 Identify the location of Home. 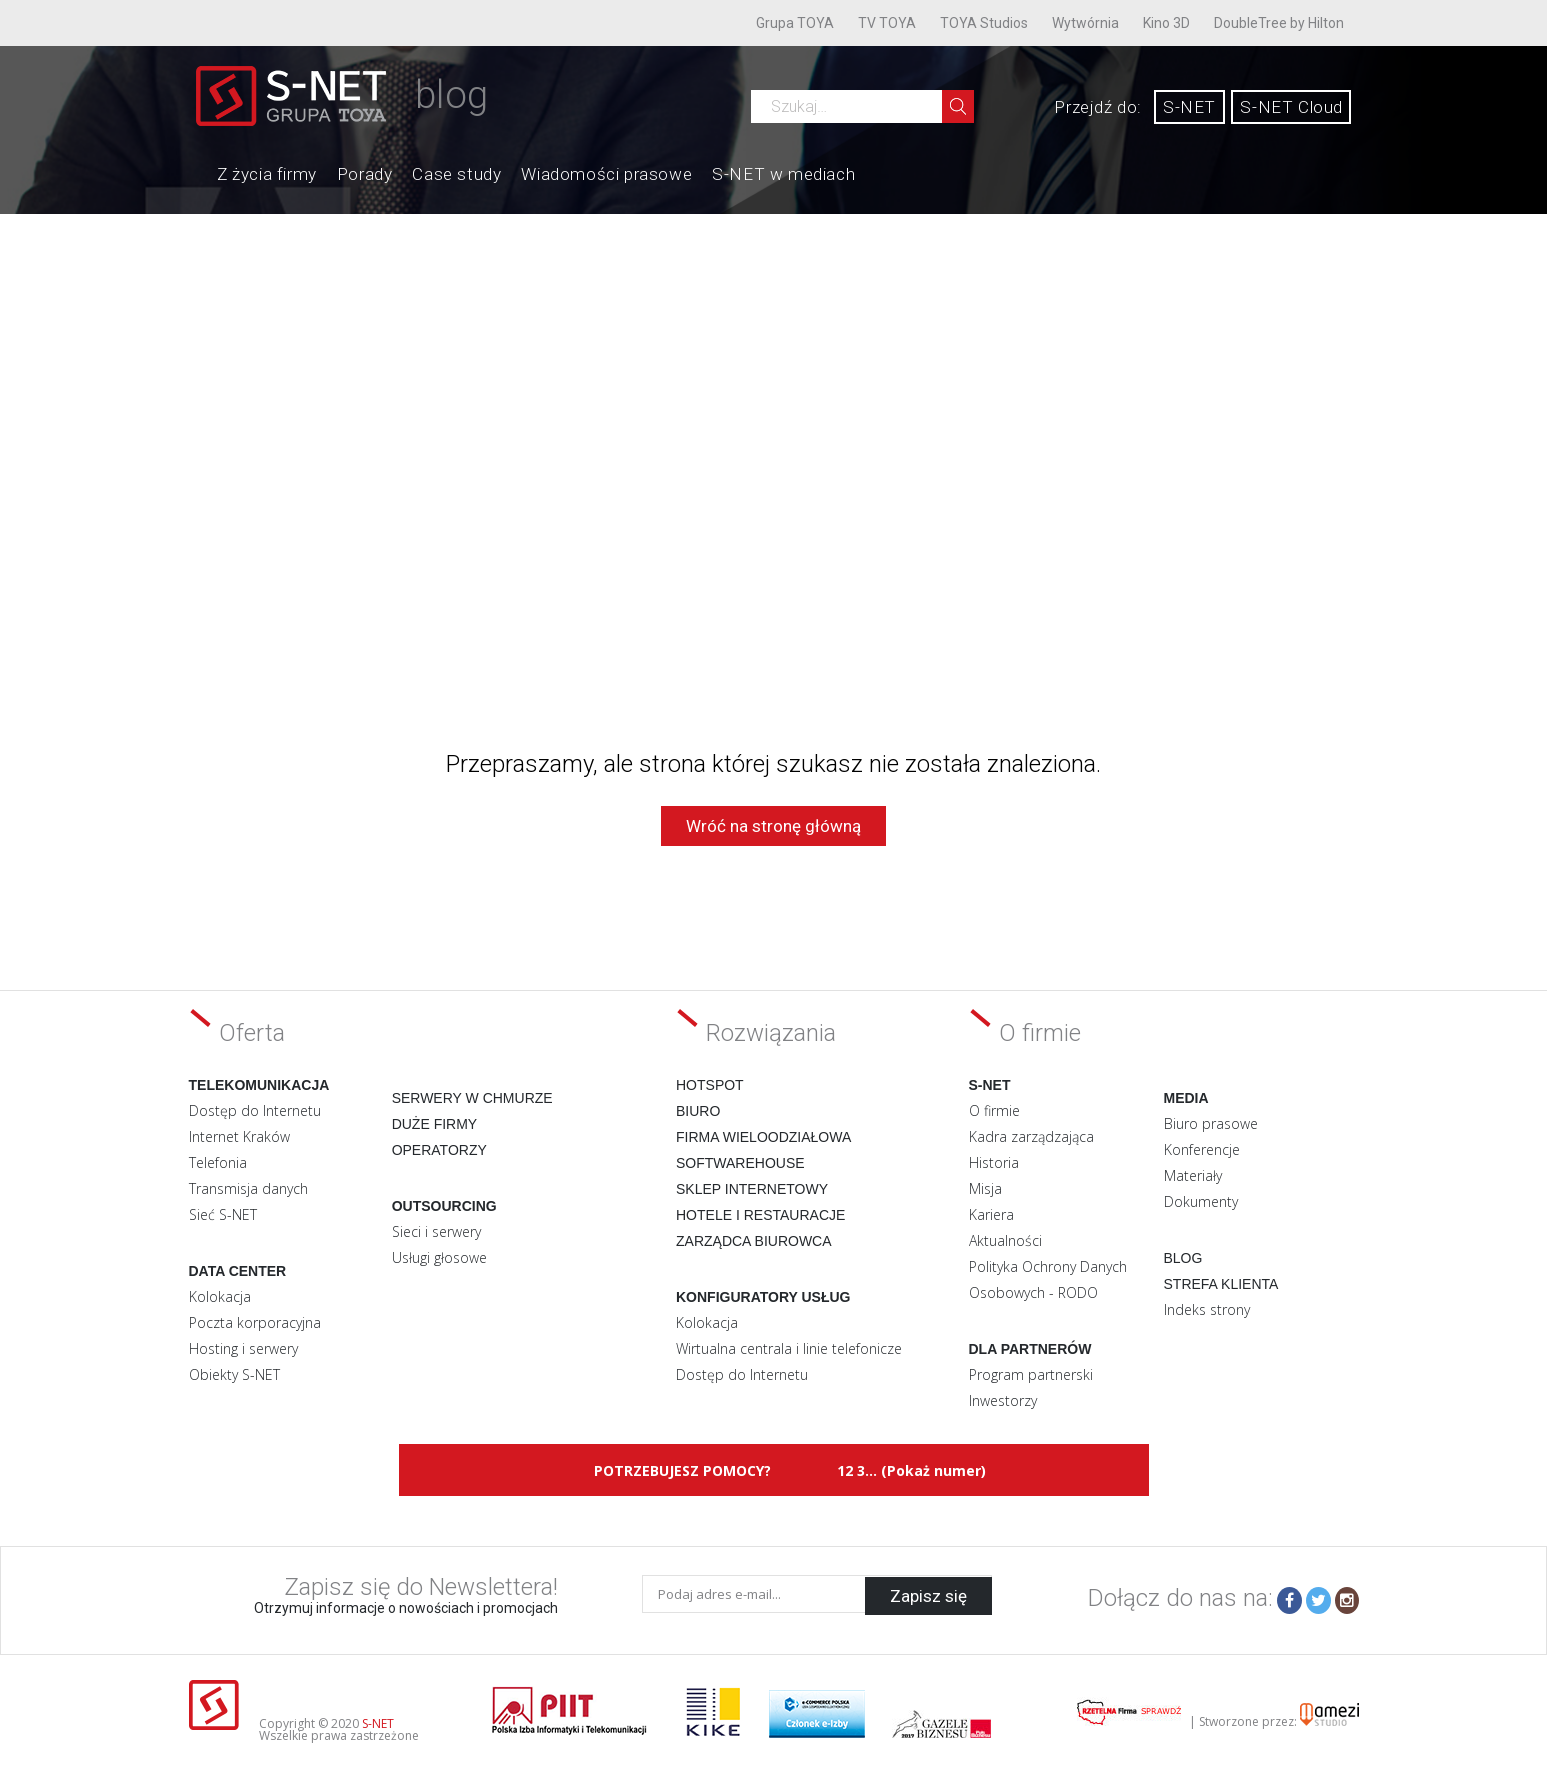
(197, 172).